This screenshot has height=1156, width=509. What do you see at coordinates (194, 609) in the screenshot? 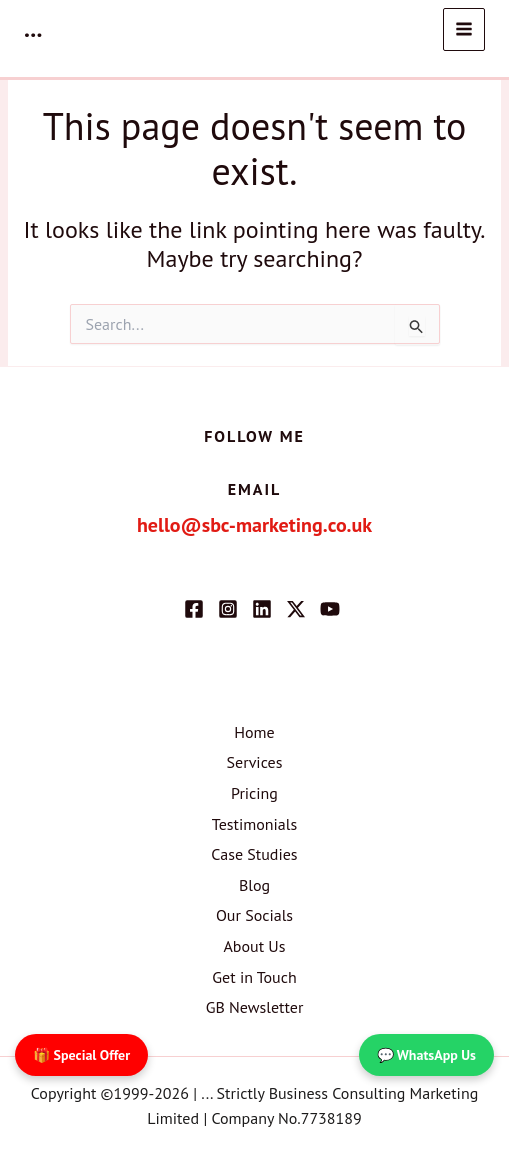
I see `[Facebook]` at bounding box center [194, 609].